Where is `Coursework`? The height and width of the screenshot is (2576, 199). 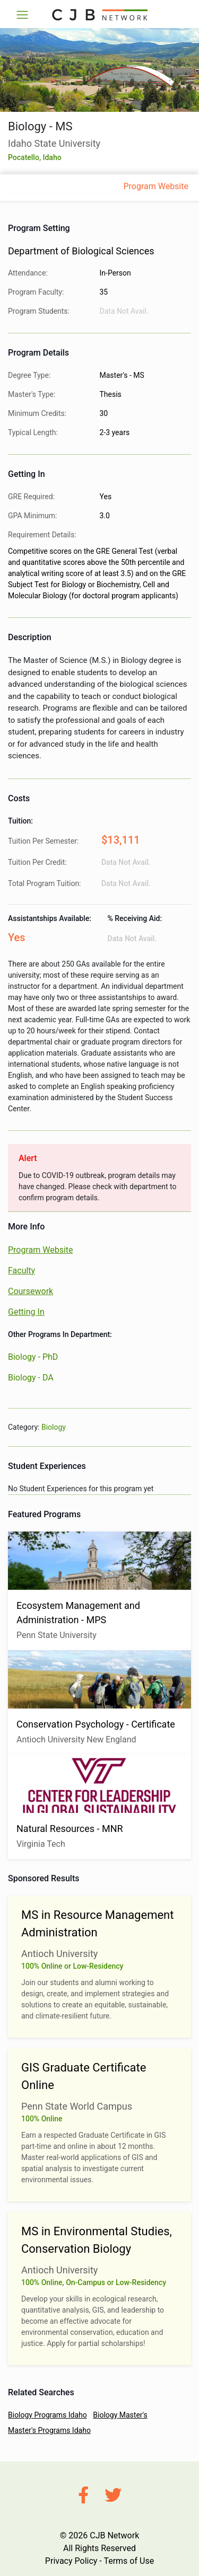 Coursework is located at coordinates (30, 1291).